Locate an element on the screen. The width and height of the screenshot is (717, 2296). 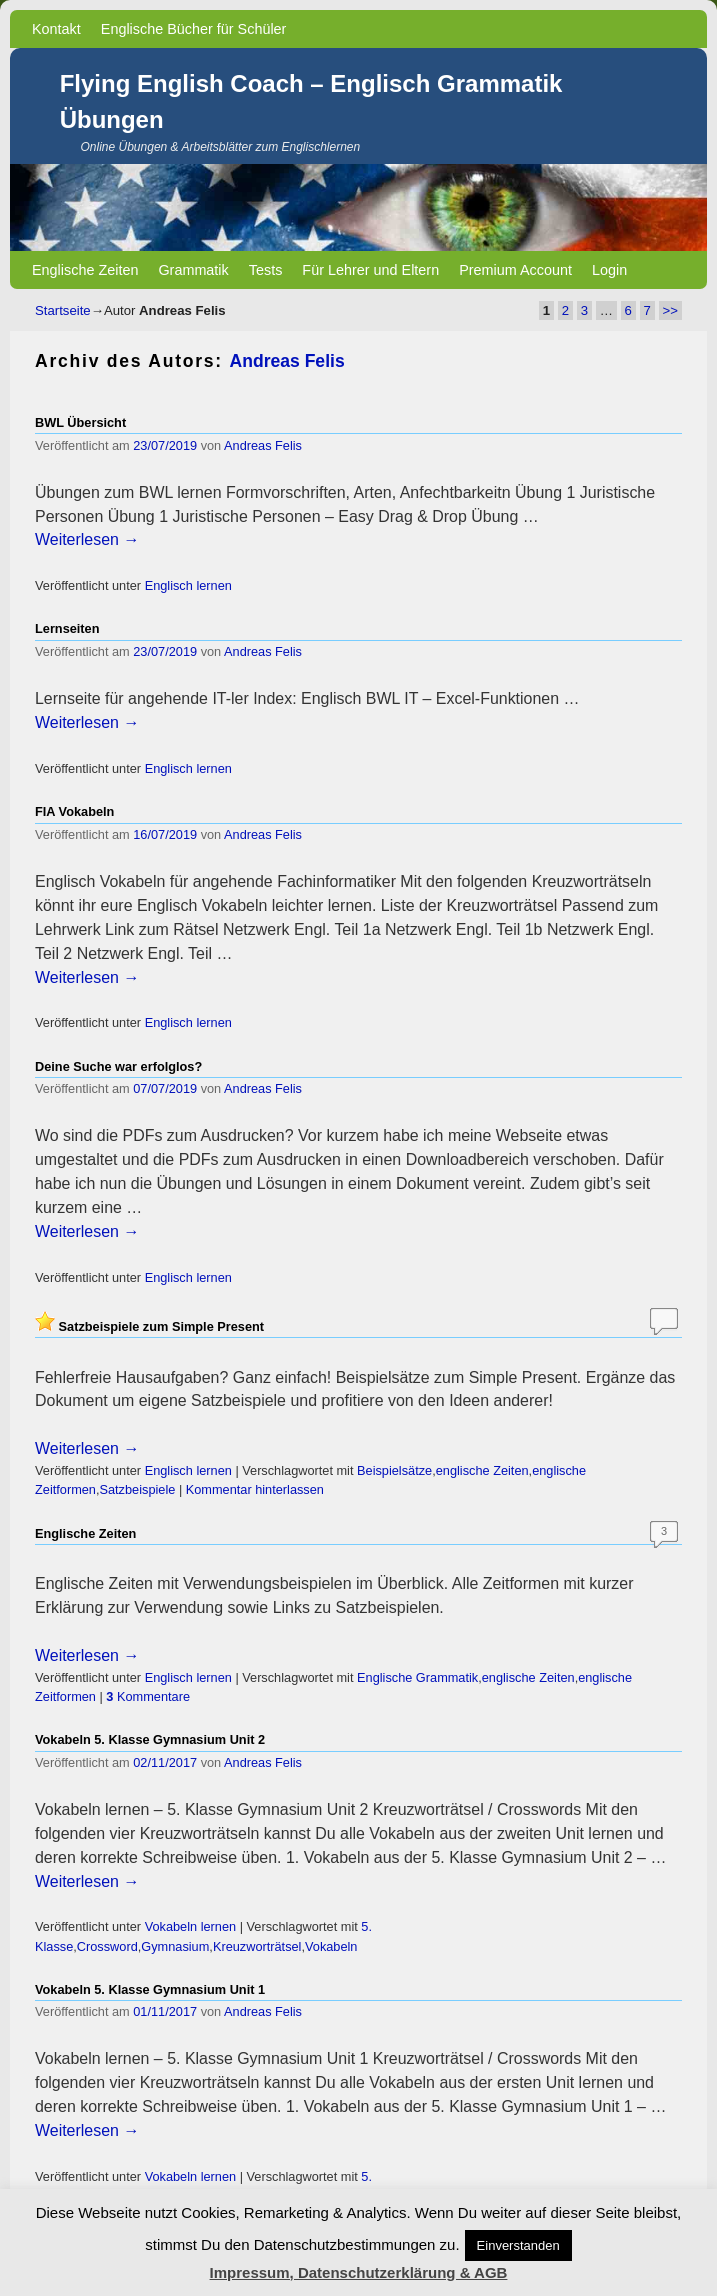
Grammatik is located at coordinates (193, 270).